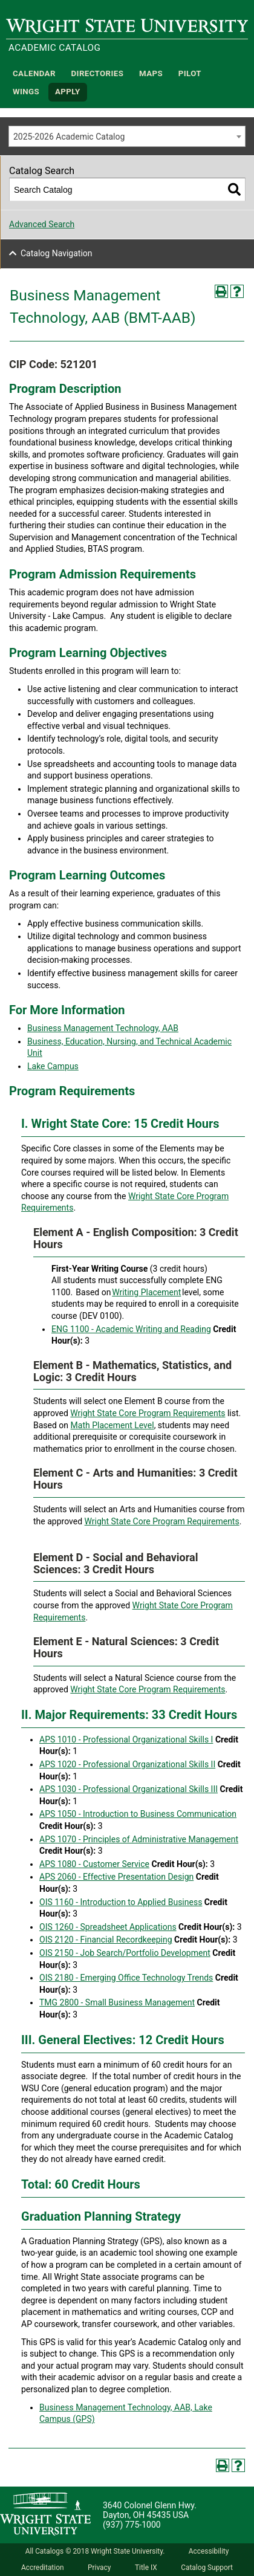 The width and height of the screenshot is (254, 2576). I want to click on Title IX, so click(146, 2567).